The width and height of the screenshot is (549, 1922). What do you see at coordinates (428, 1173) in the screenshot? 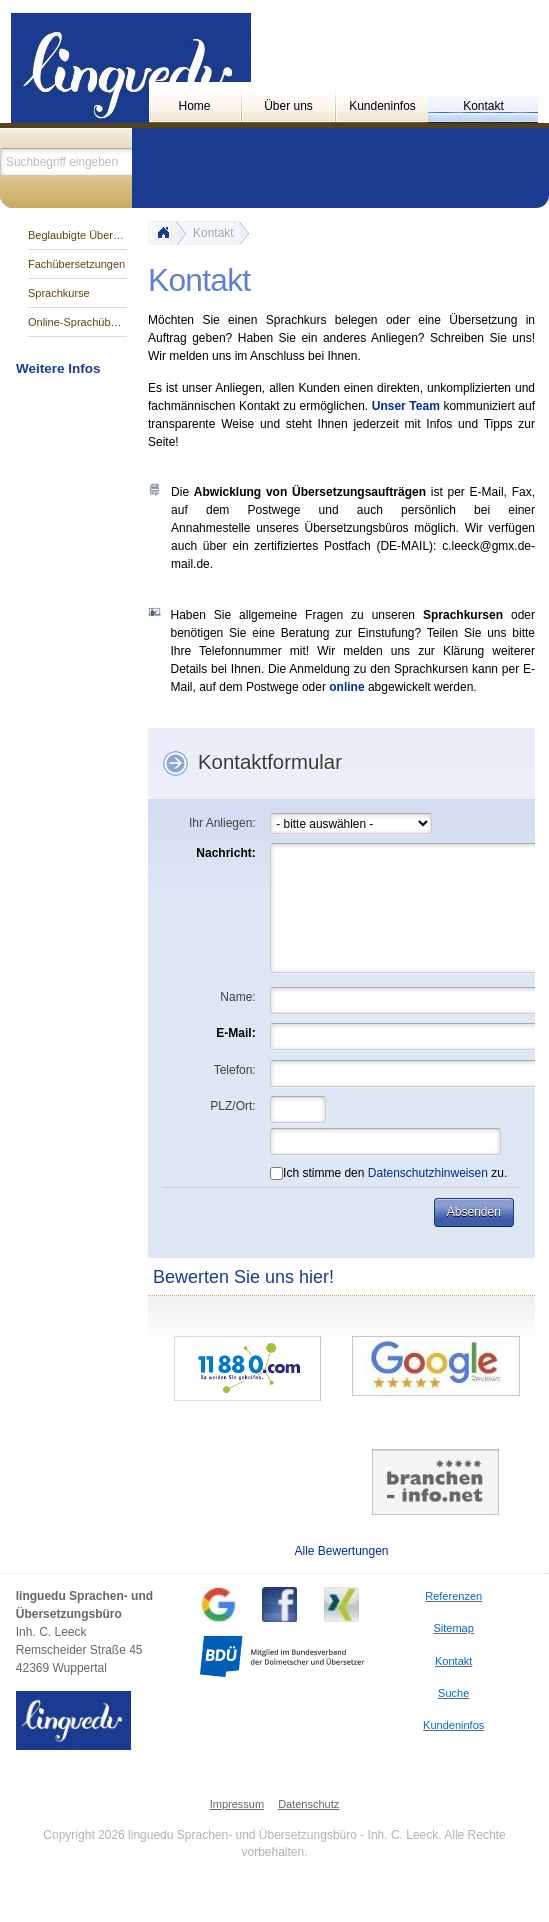
I see `Datenschutzhinweisen` at bounding box center [428, 1173].